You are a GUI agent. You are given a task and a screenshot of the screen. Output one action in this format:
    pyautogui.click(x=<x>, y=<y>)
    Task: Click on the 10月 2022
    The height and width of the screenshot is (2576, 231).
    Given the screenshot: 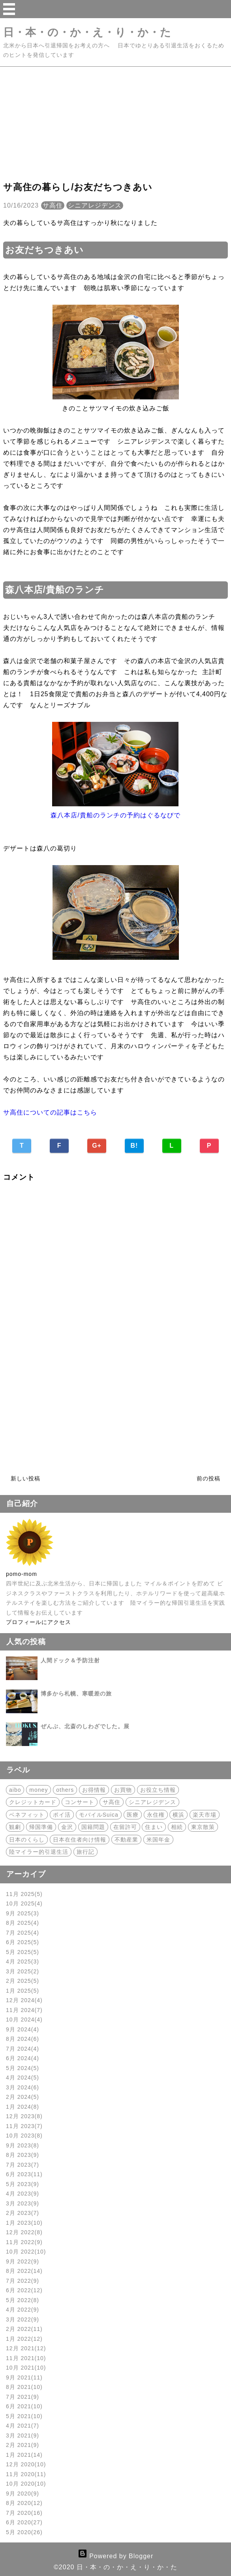 What is the action you would take?
    pyautogui.click(x=26, y=2251)
    